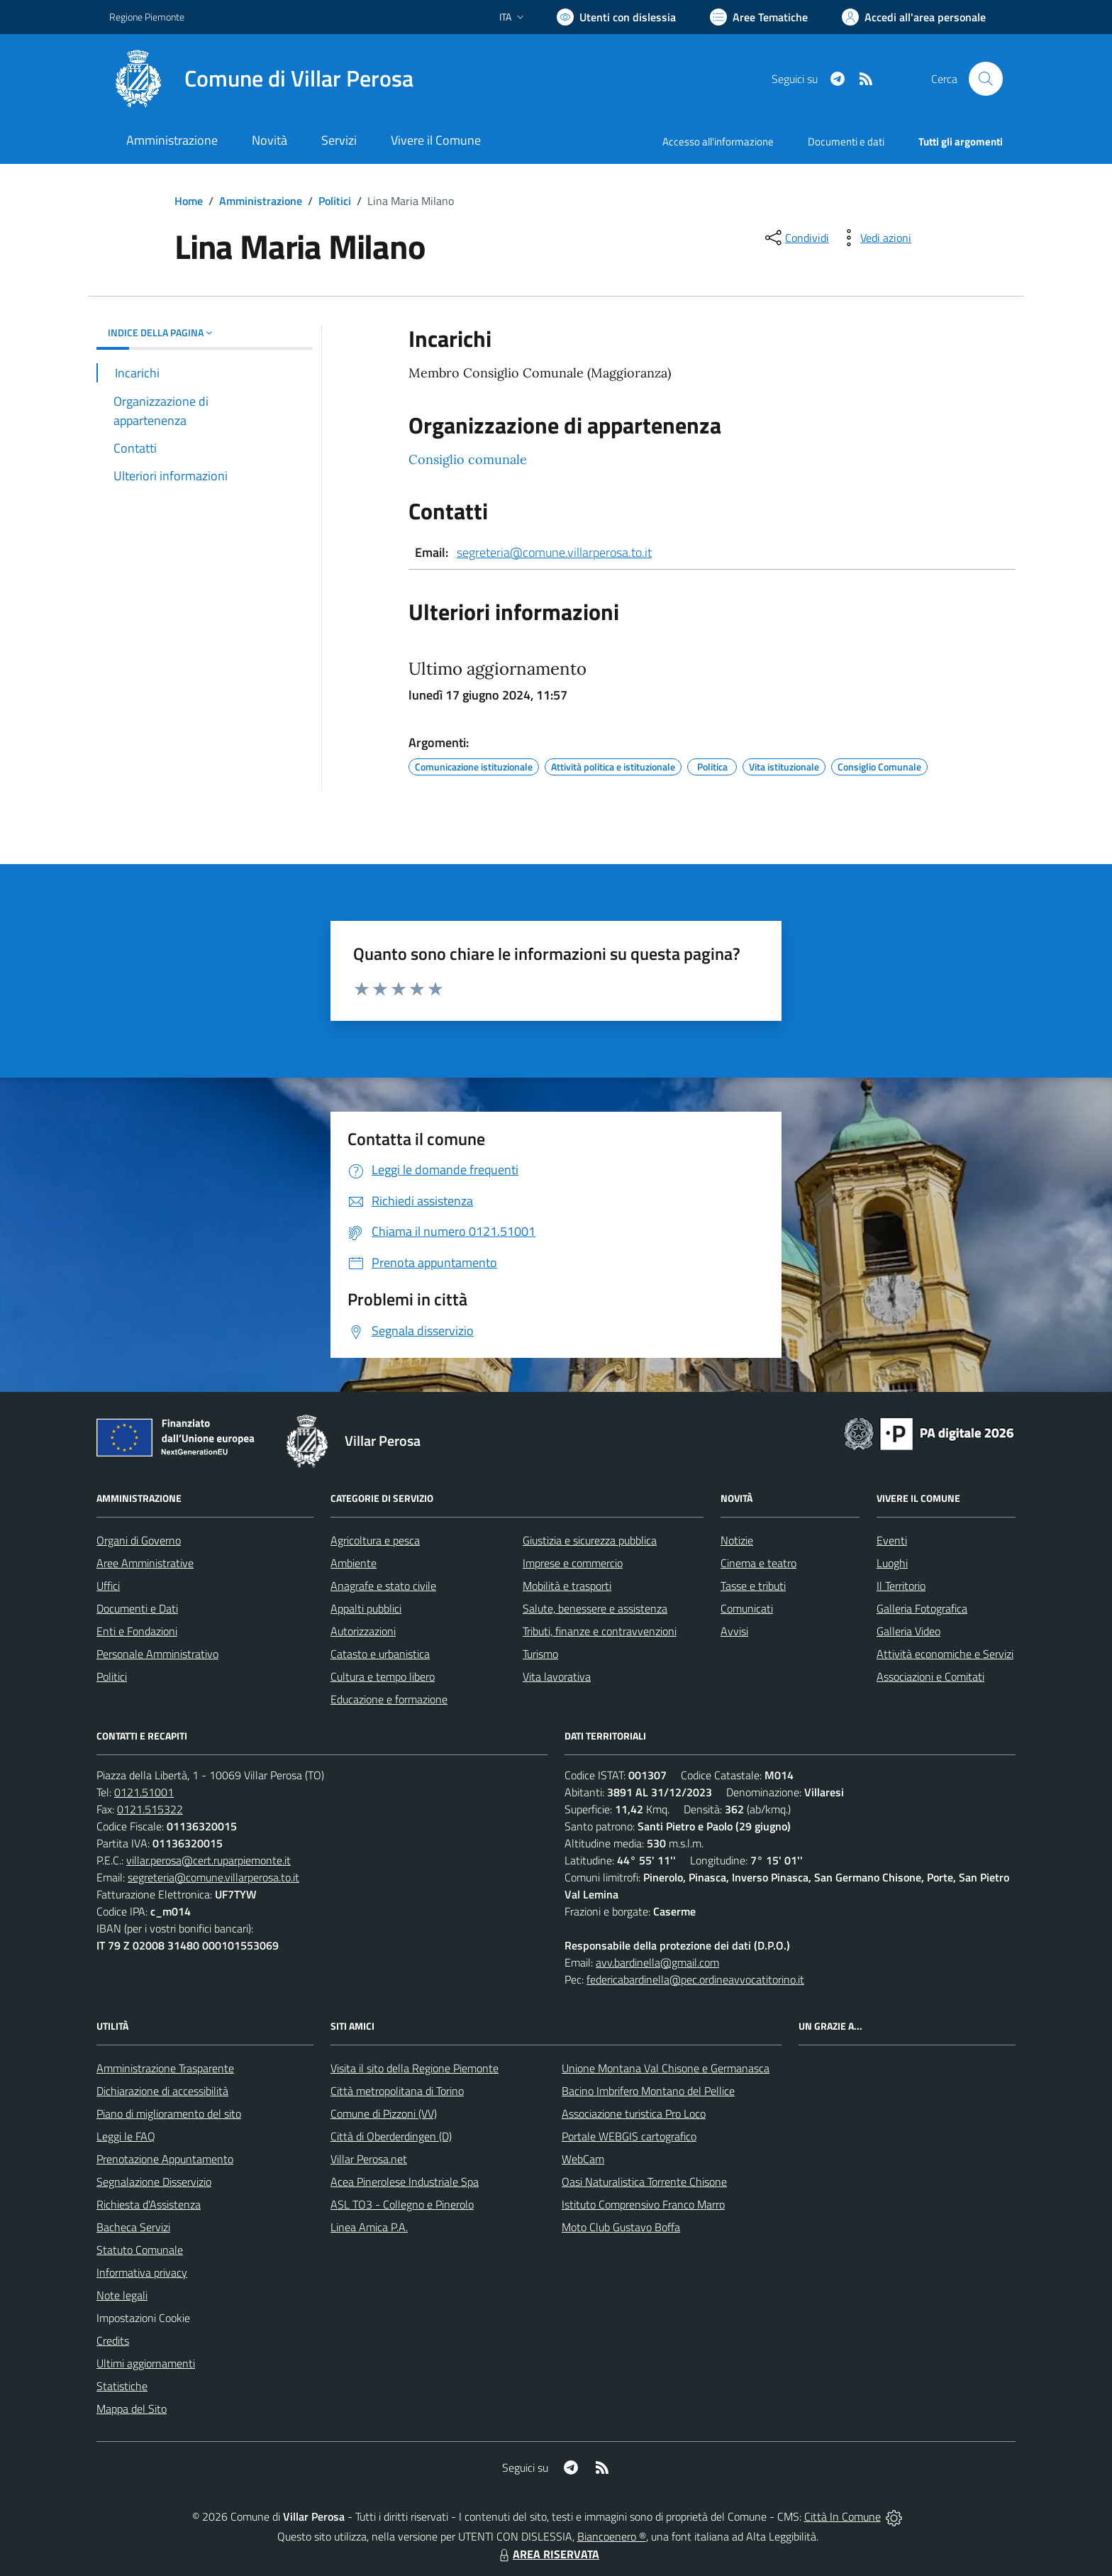  I want to click on Catasto e urbanistica, so click(380, 1653).